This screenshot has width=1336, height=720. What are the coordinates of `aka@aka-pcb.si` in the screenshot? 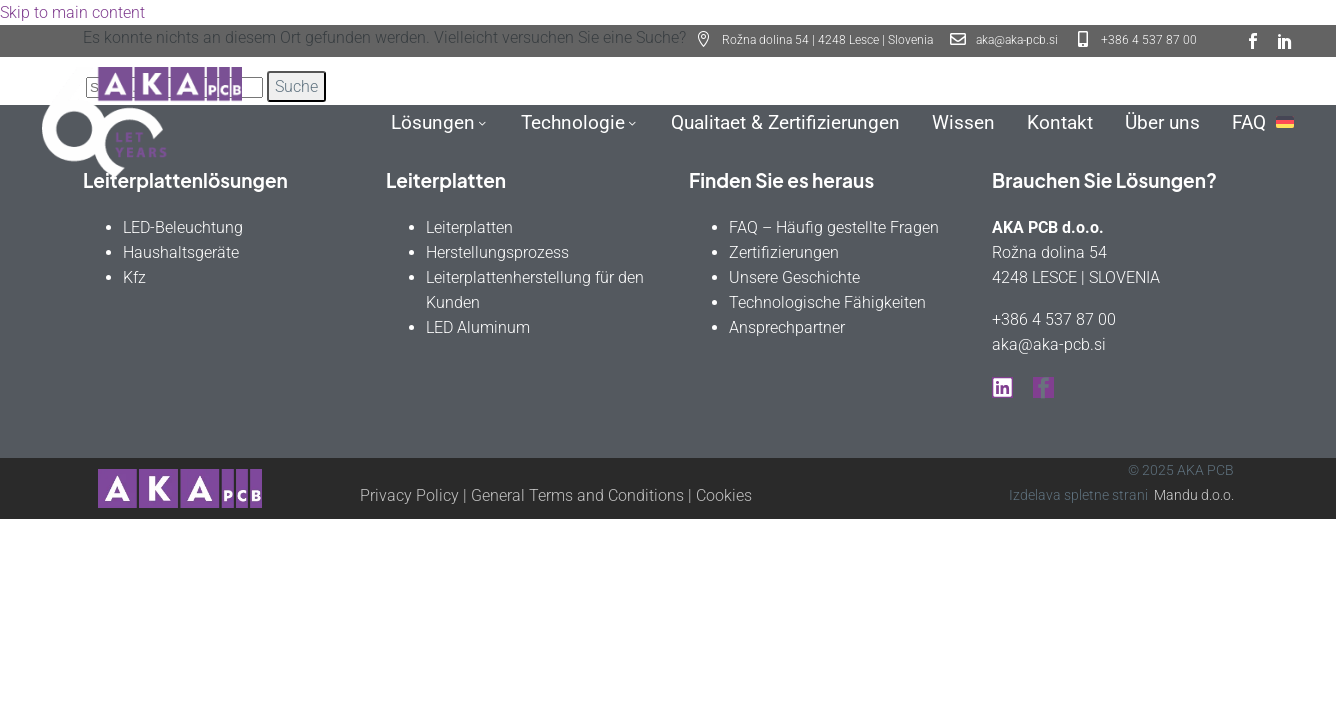 It's located at (1049, 344).